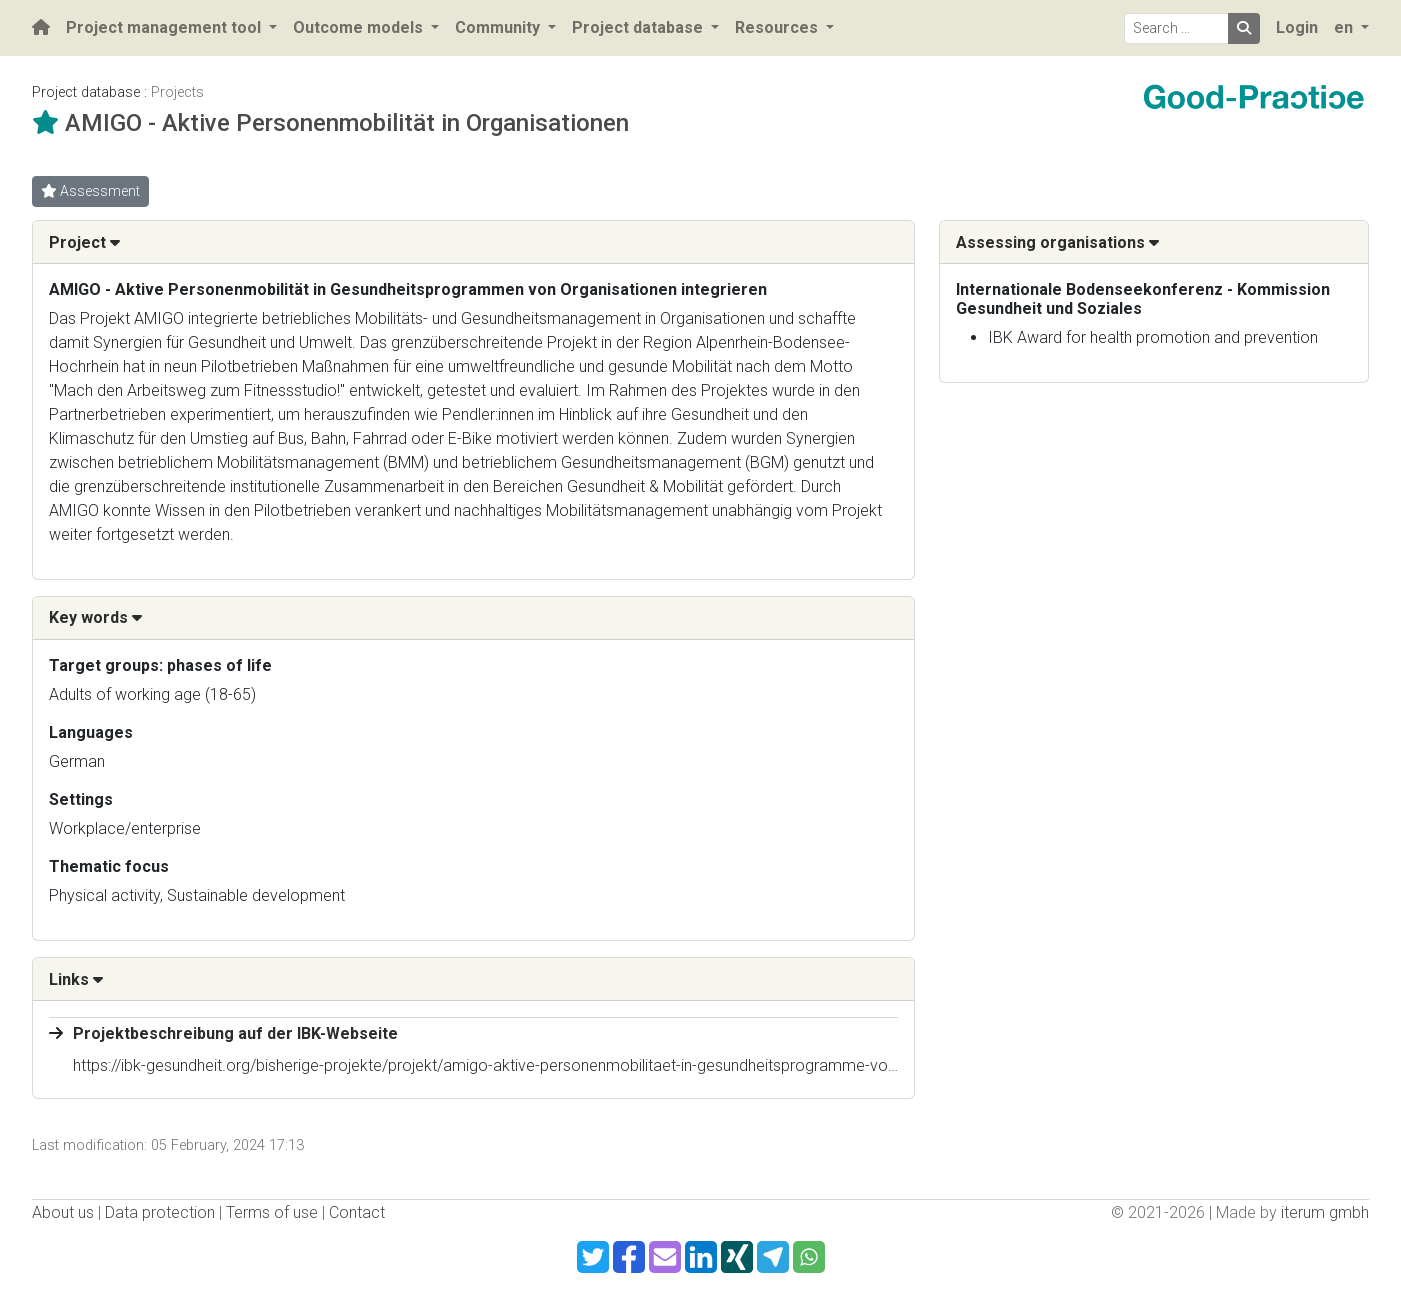 This screenshot has height=1312, width=1401. What do you see at coordinates (1057, 242) in the screenshot?
I see `Assessing organisations [button]` at bounding box center [1057, 242].